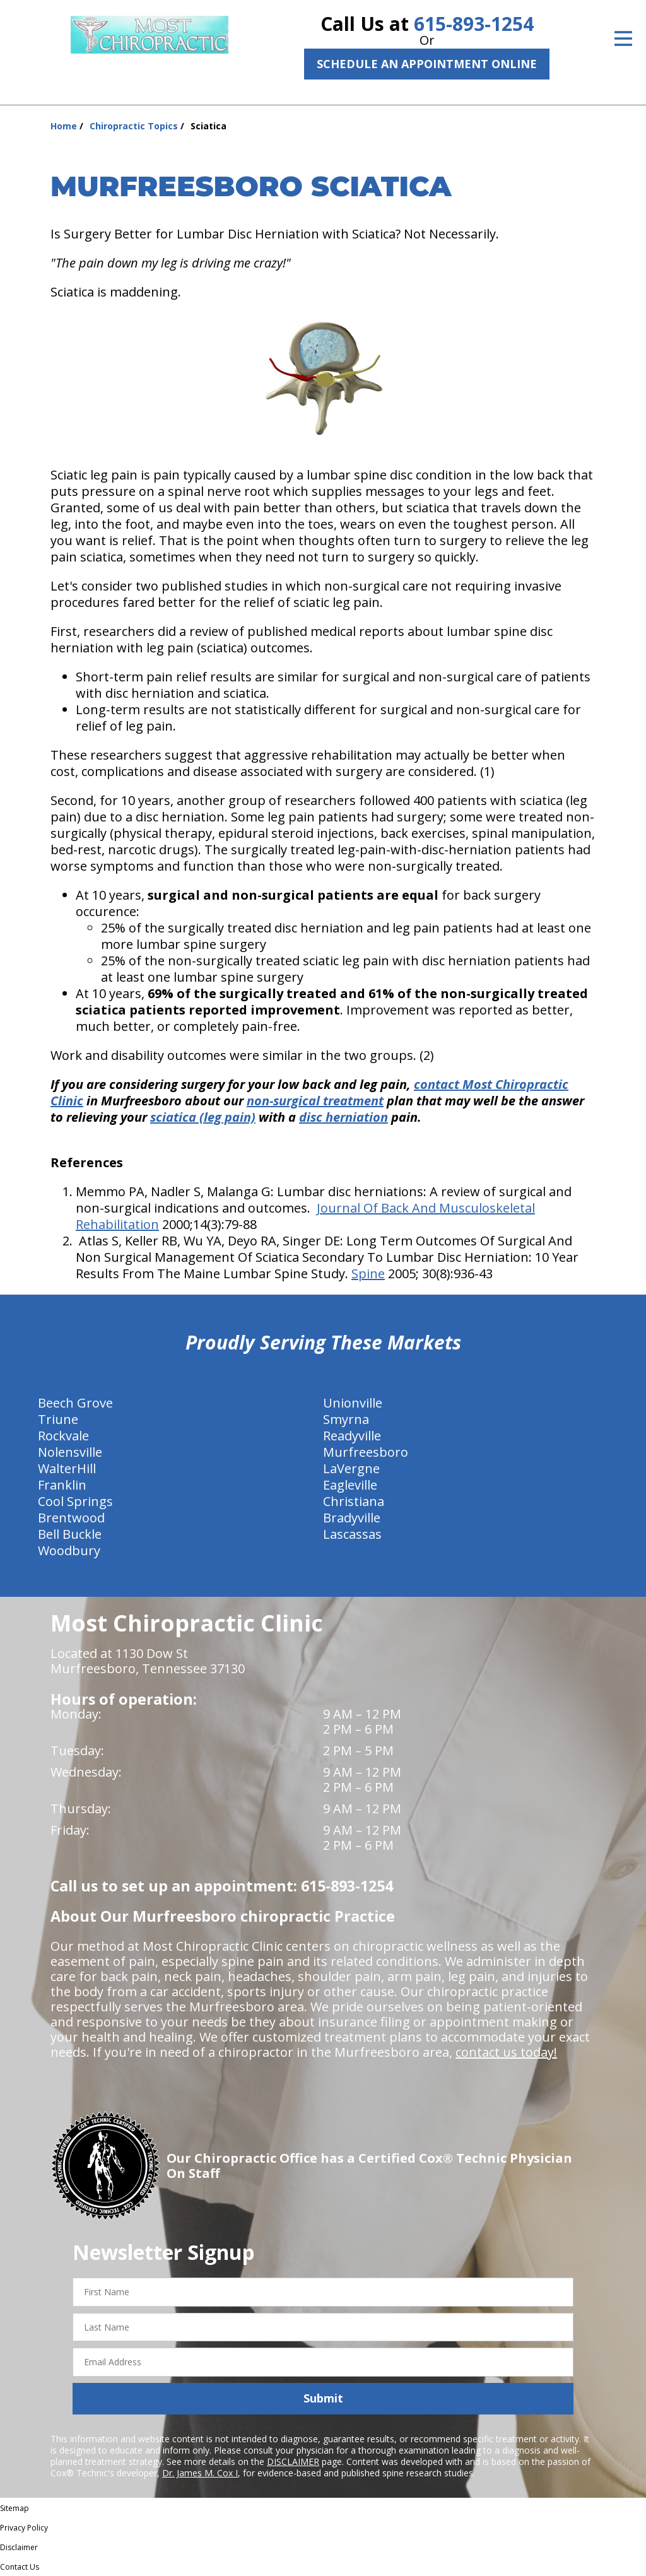  What do you see at coordinates (69, 1550) in the screenshot?
I see `Woodbury` at bounding box center [69, 1550].